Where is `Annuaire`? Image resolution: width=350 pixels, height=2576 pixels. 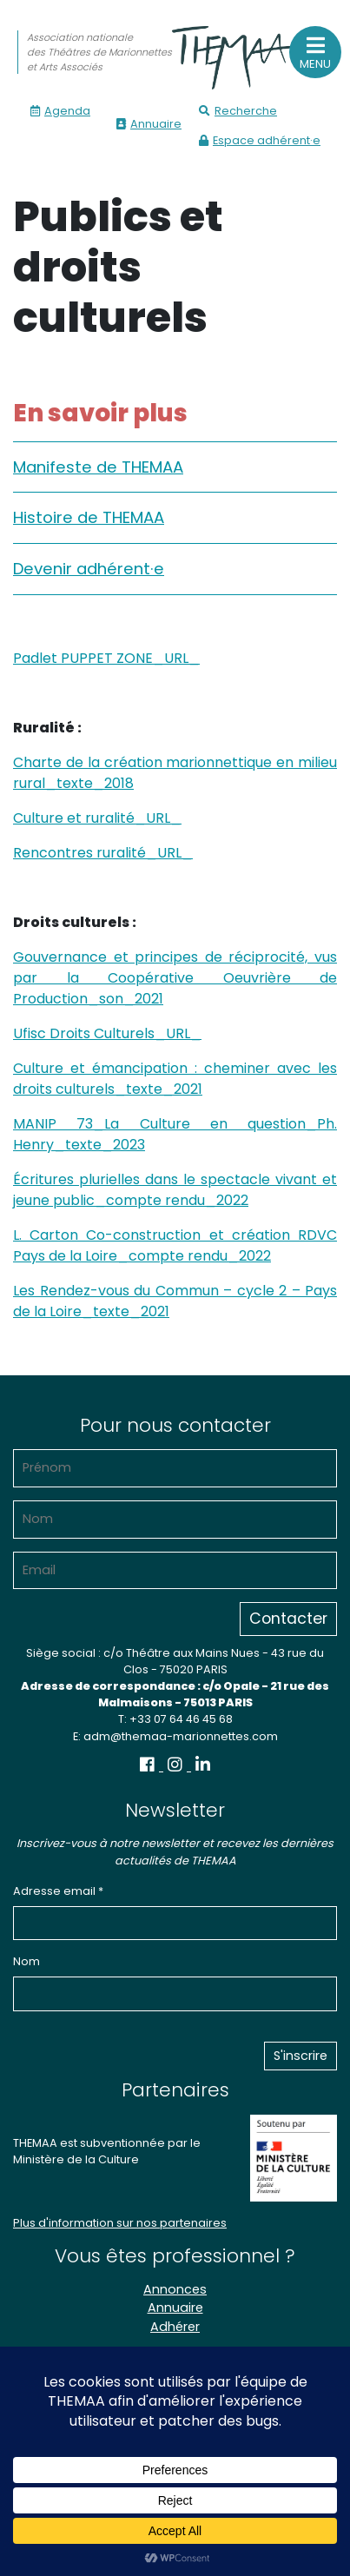 Annuaire is located at coordinates (149, 123).